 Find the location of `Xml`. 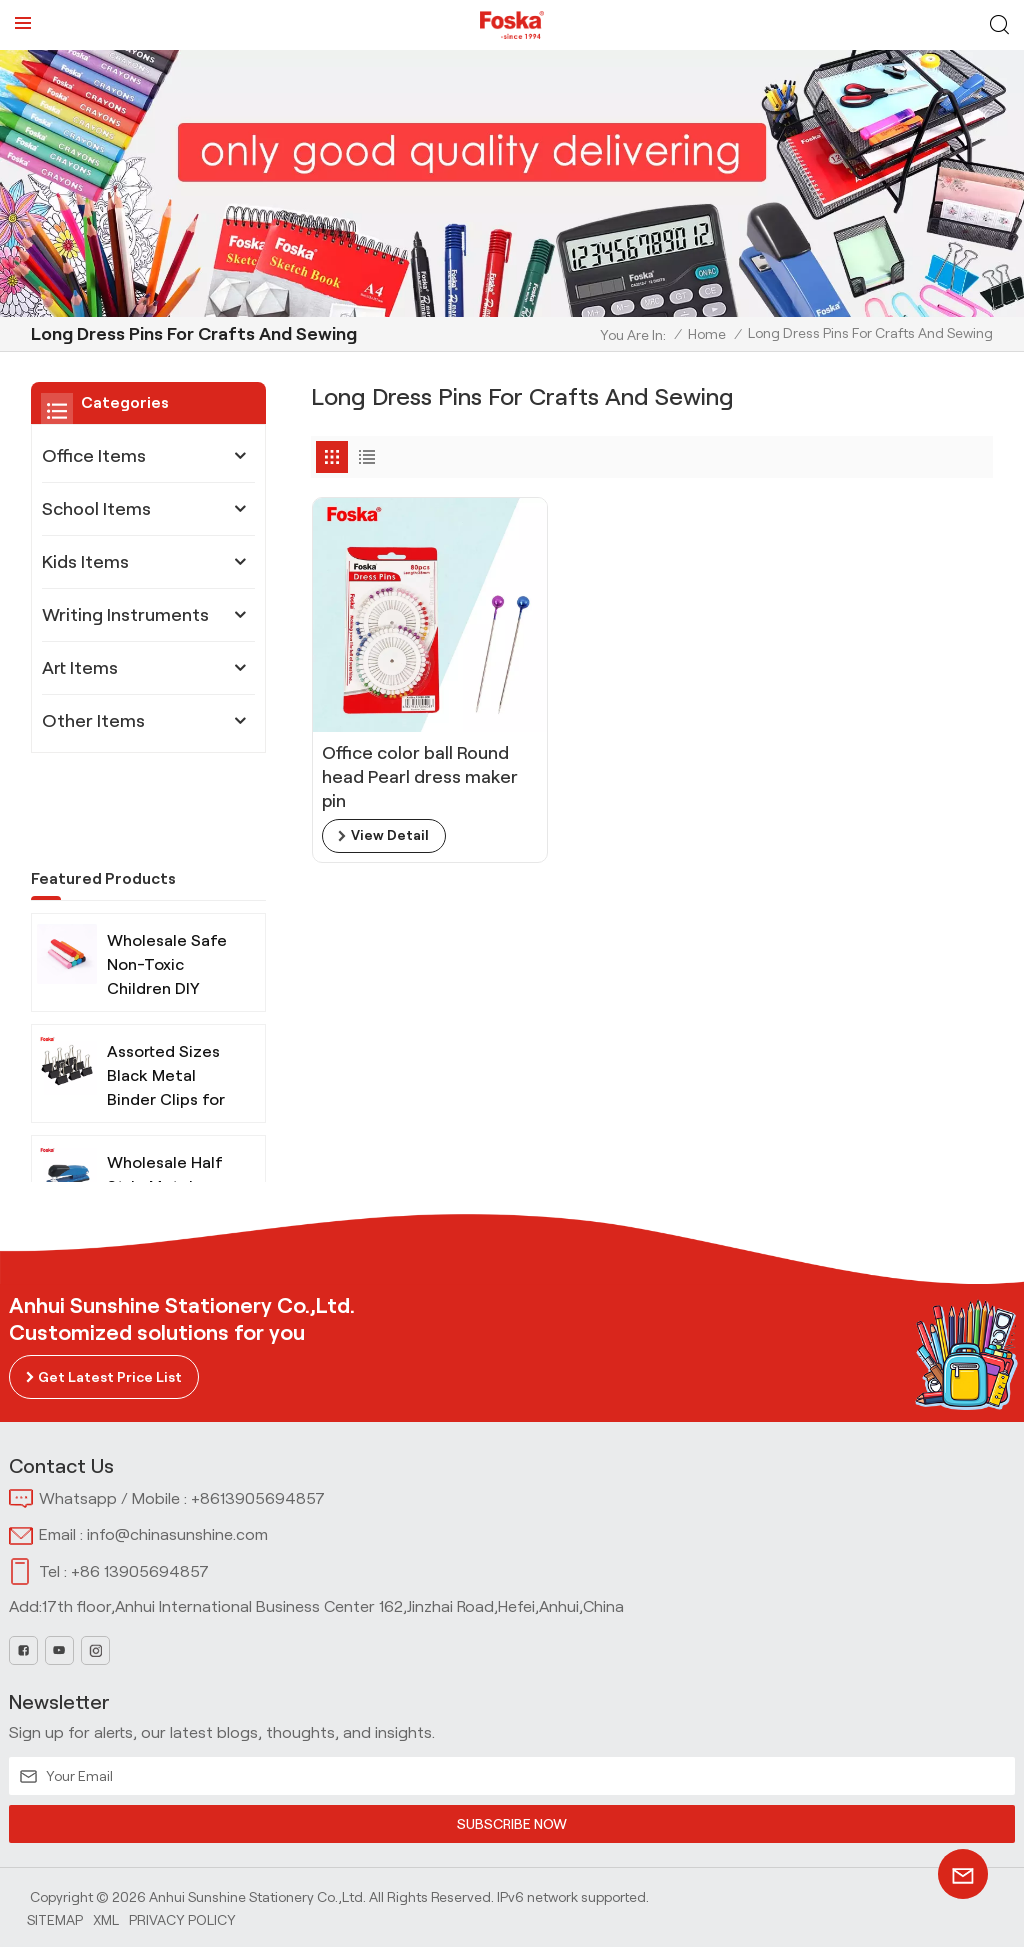

Xml is located at coordinates (106, 1919).